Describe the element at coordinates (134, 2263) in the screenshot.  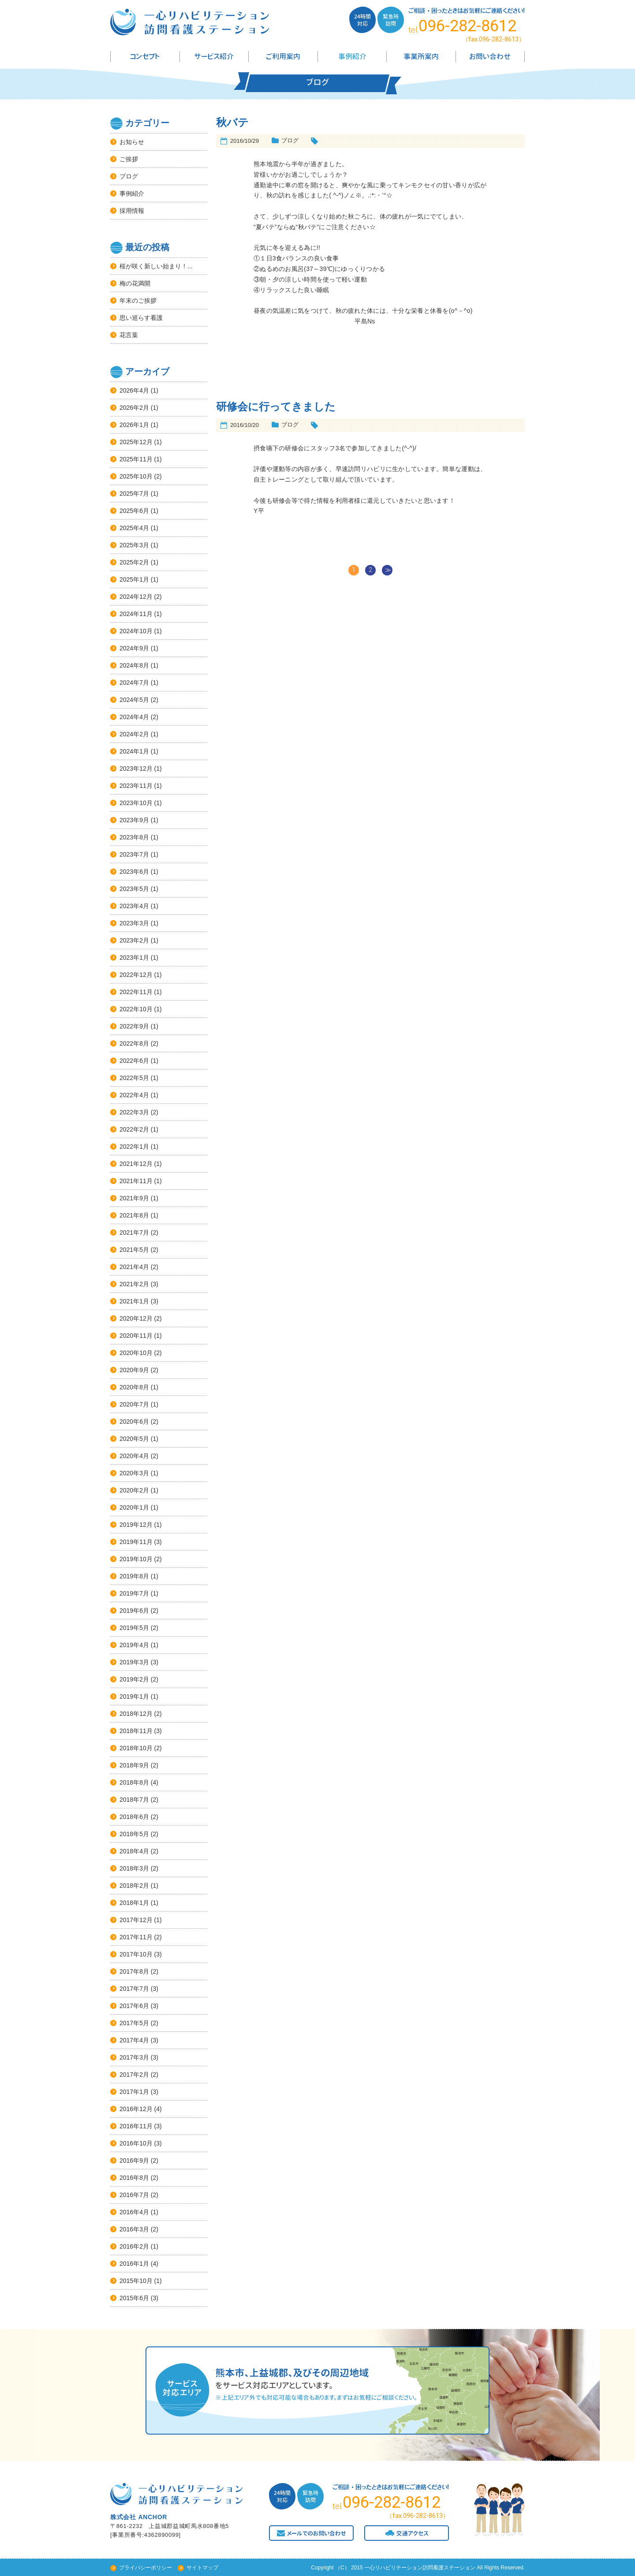
I see `2016年1月` at that location.